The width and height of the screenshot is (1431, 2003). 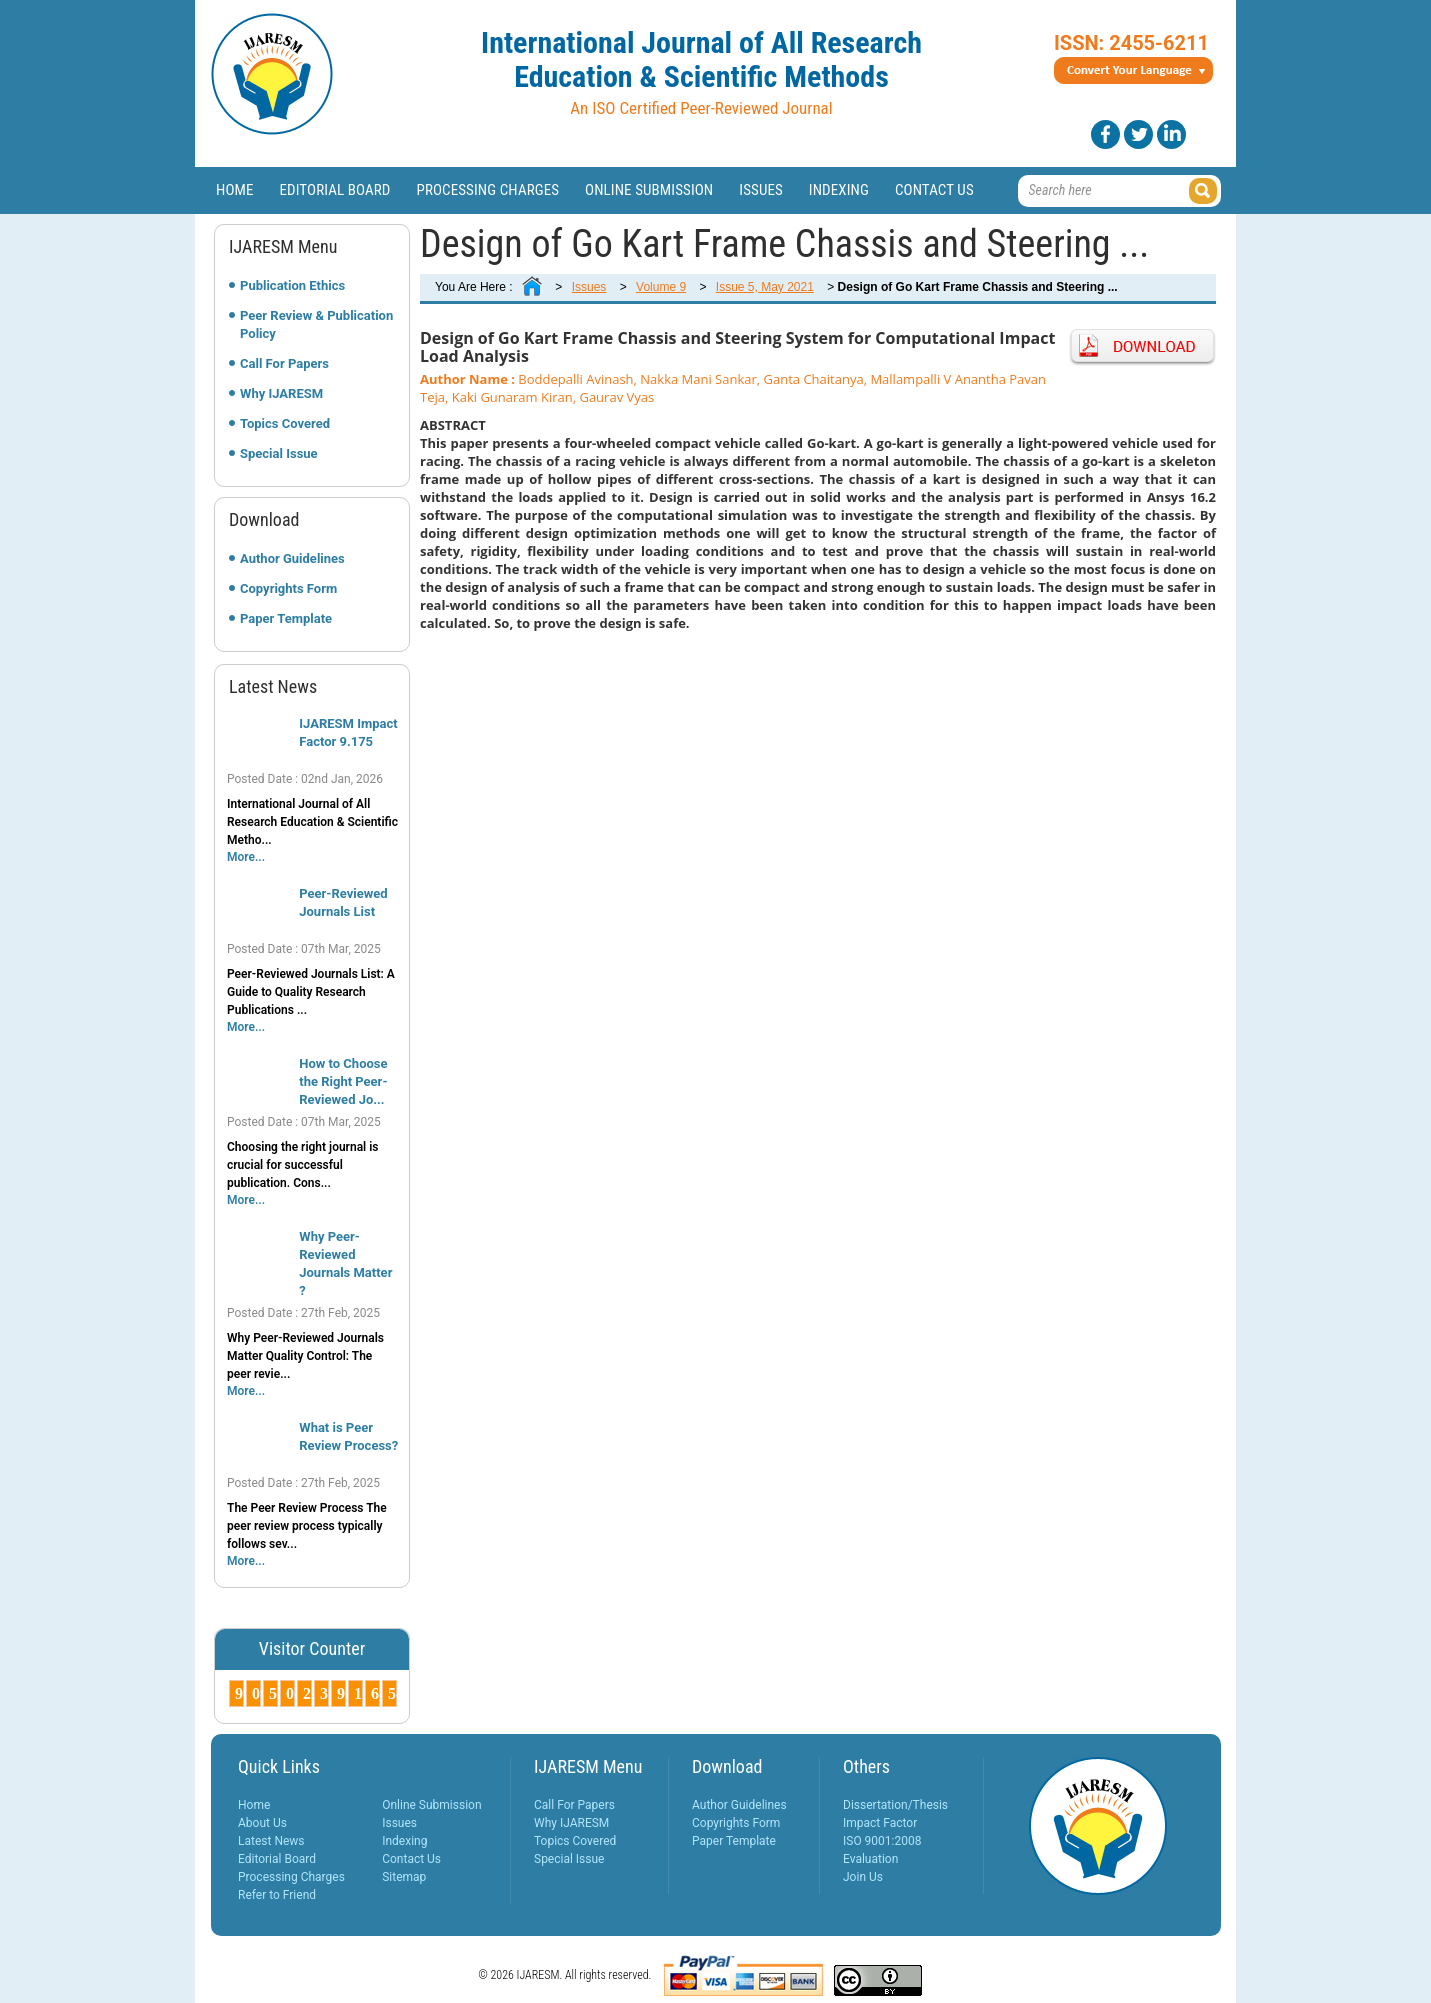 What do you see at coordinates (246, 857) in the screenshot?
I see `More...` at bounding box center [246, 857].